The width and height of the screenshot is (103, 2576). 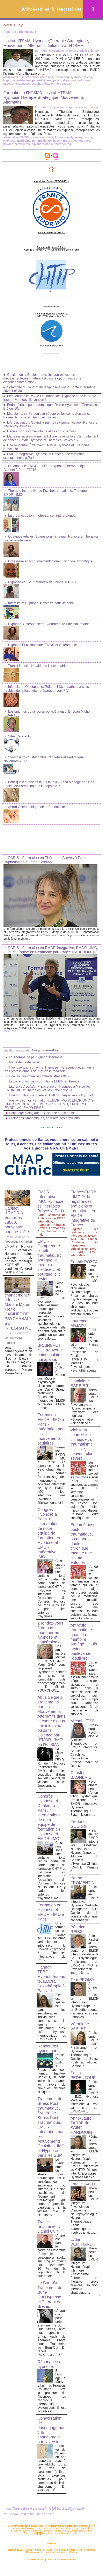 What do you see at coordinates (62, 83) in the screenshot?
I see `thérapeutes` at bounding box center [62, 83].